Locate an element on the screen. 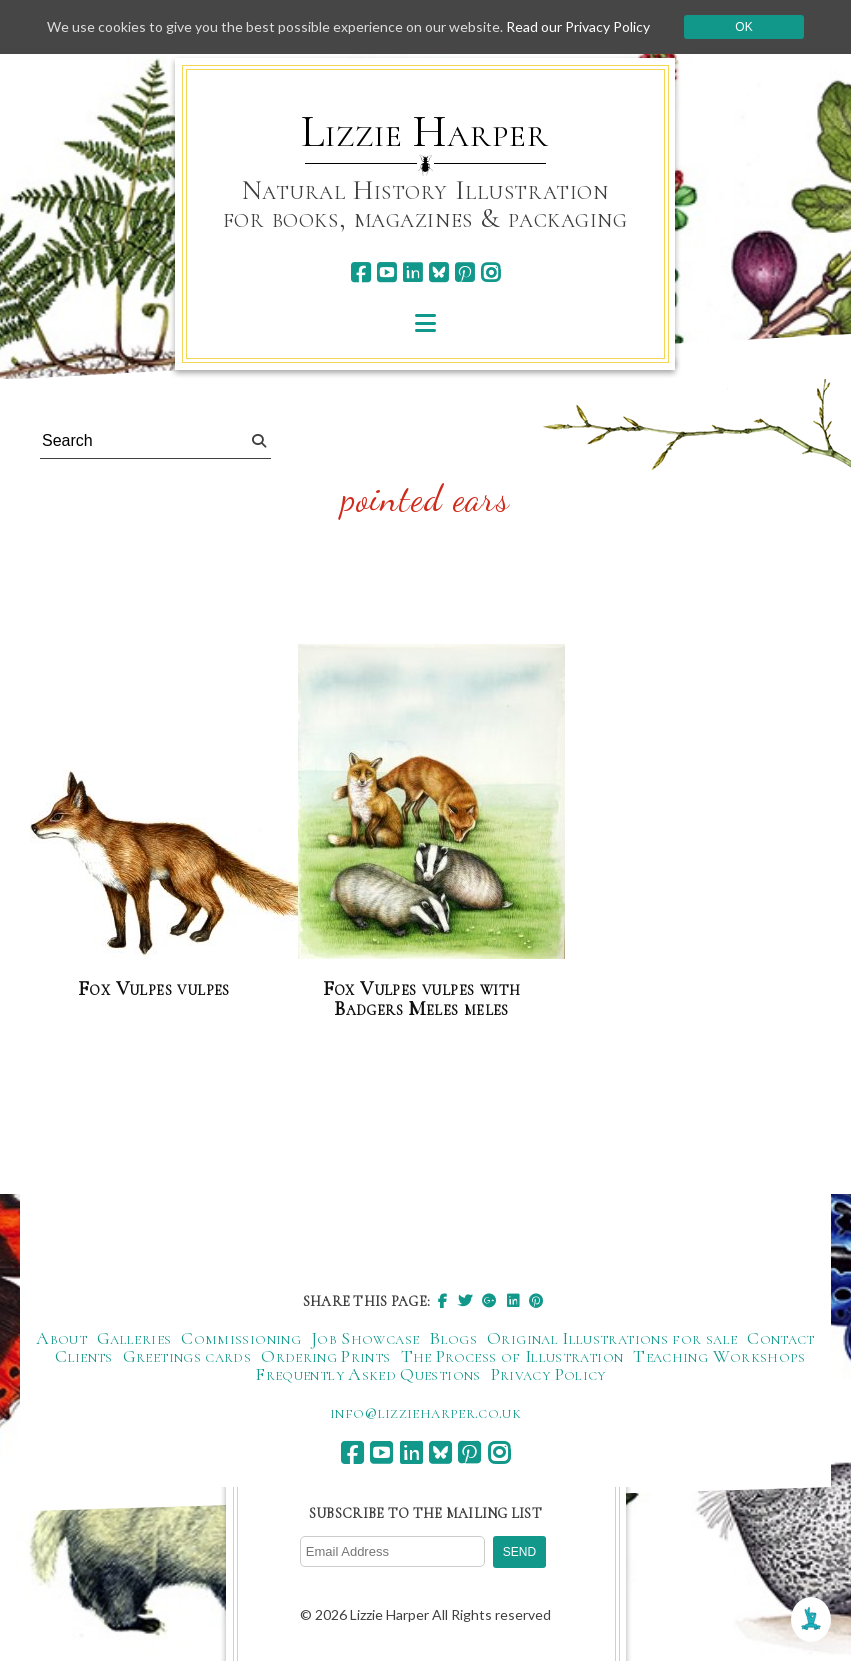 This screenshot has width=851, height=1661. Greetings cards is located at coordinates (187, 1356).